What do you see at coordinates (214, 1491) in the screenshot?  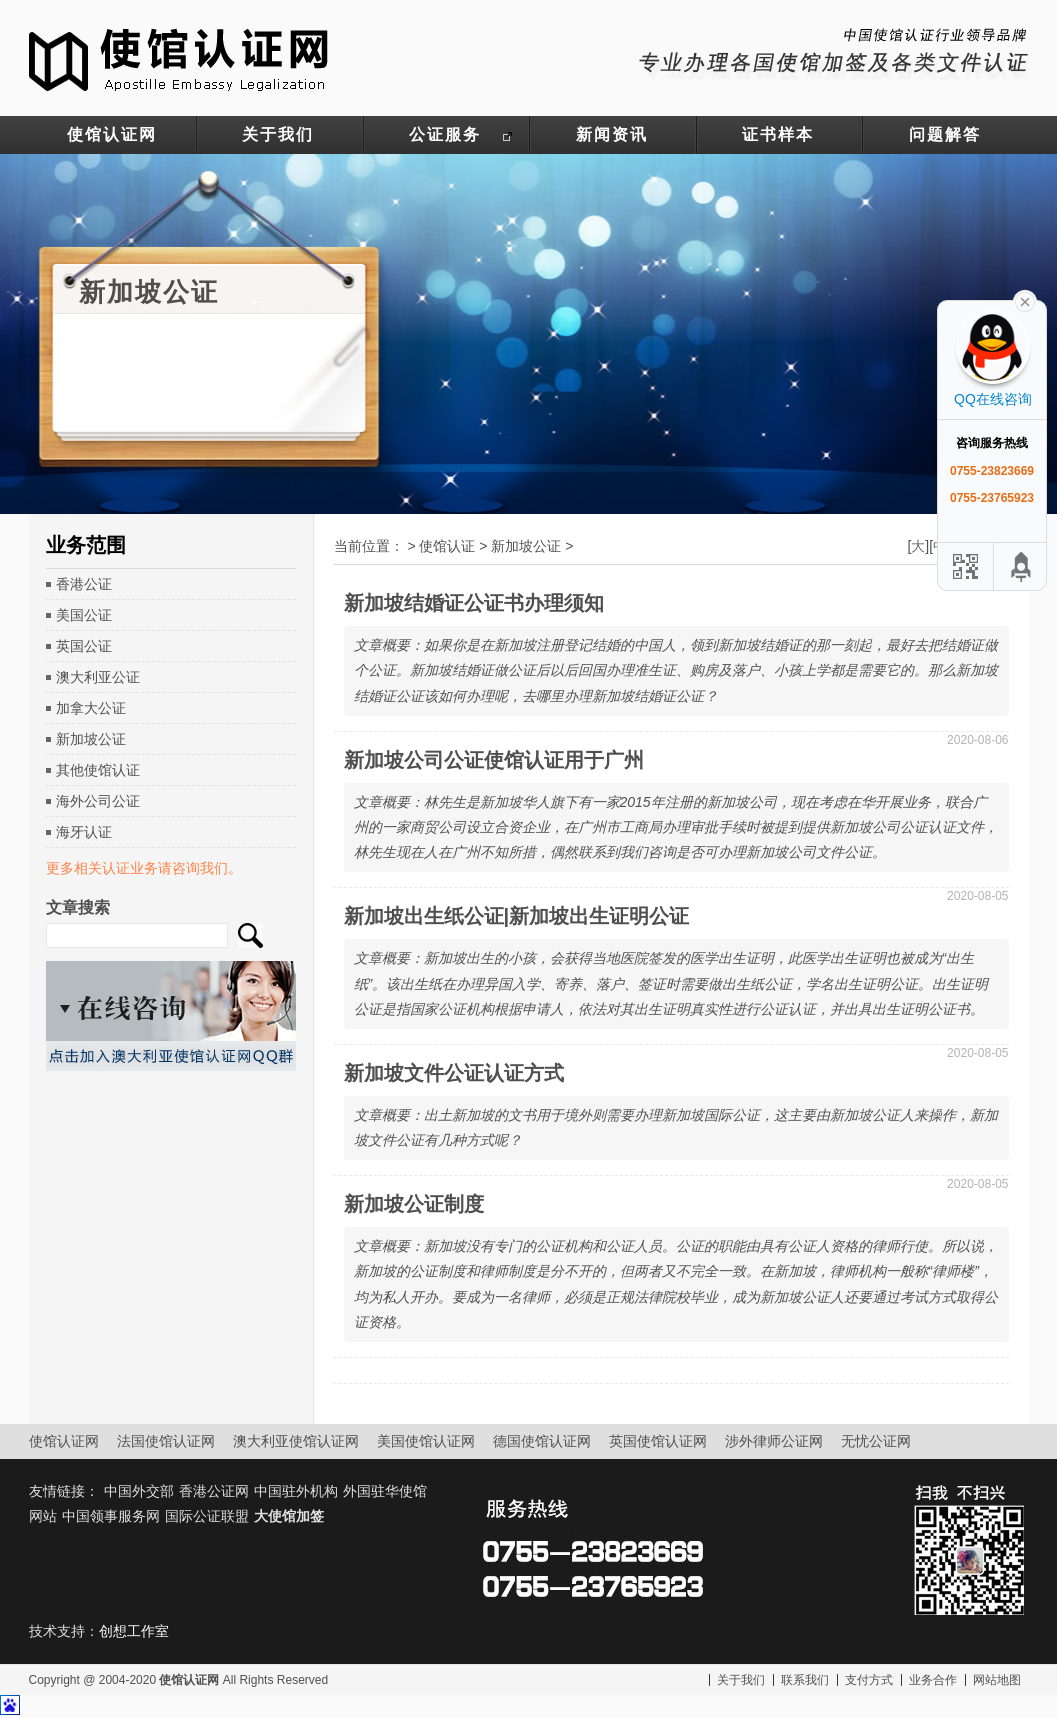 I see `香港公证网` at bounding box center [214, 1491].